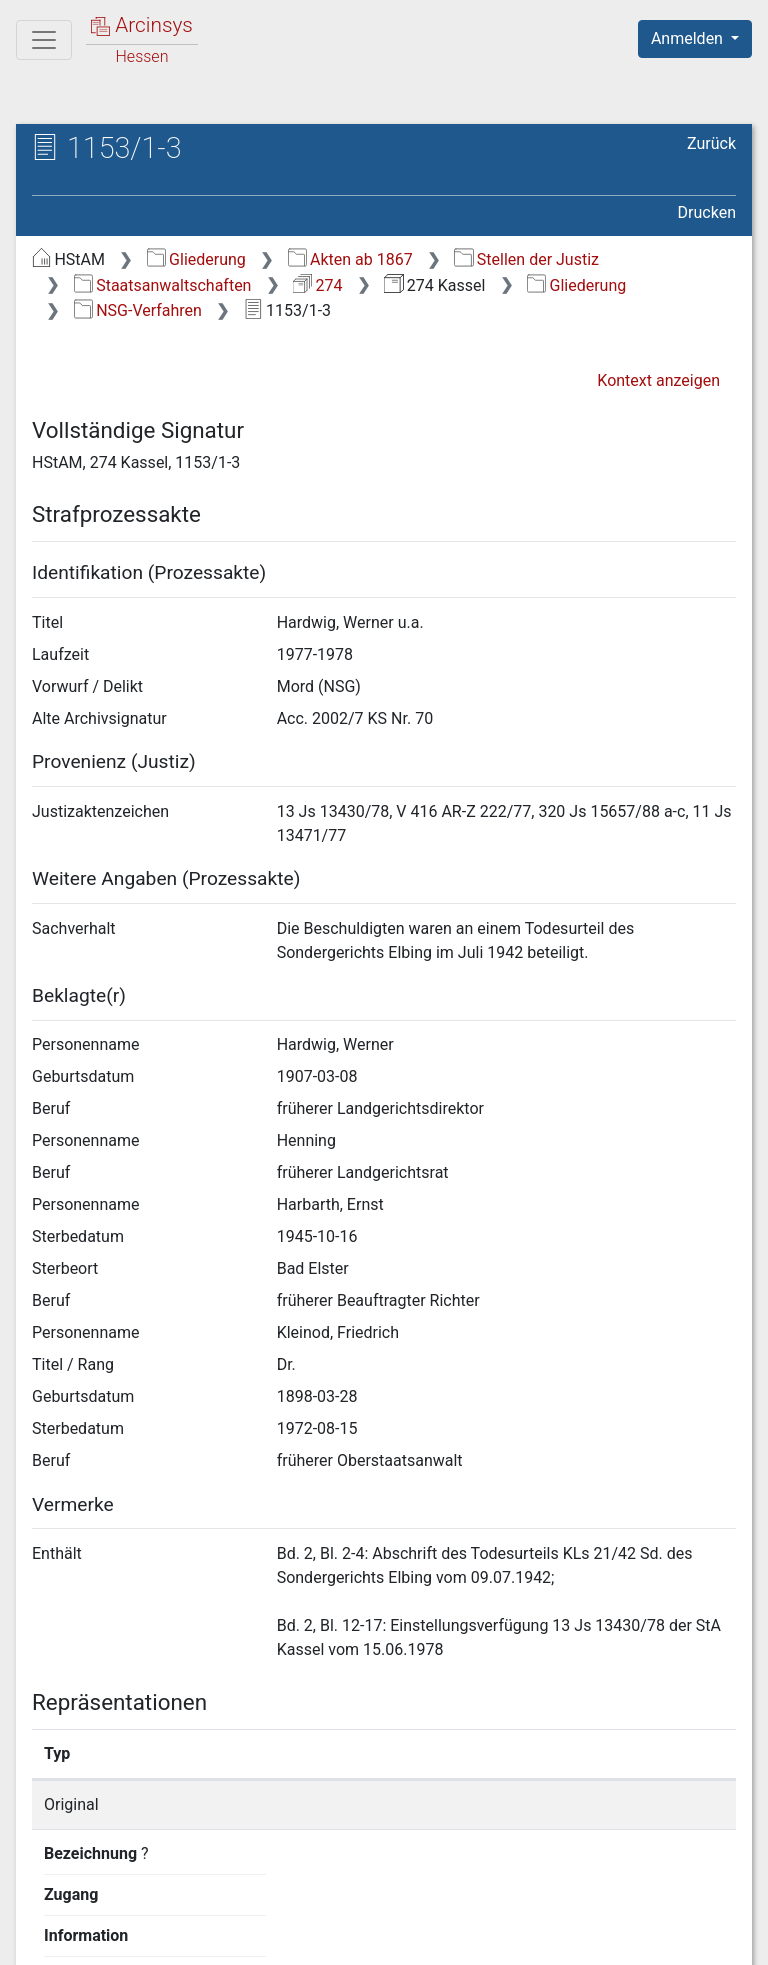  What do you see at coordinates (605, 1804) in the screenshot?
I see `Detailseite anzeigen` at bounding box center [605, 1804].